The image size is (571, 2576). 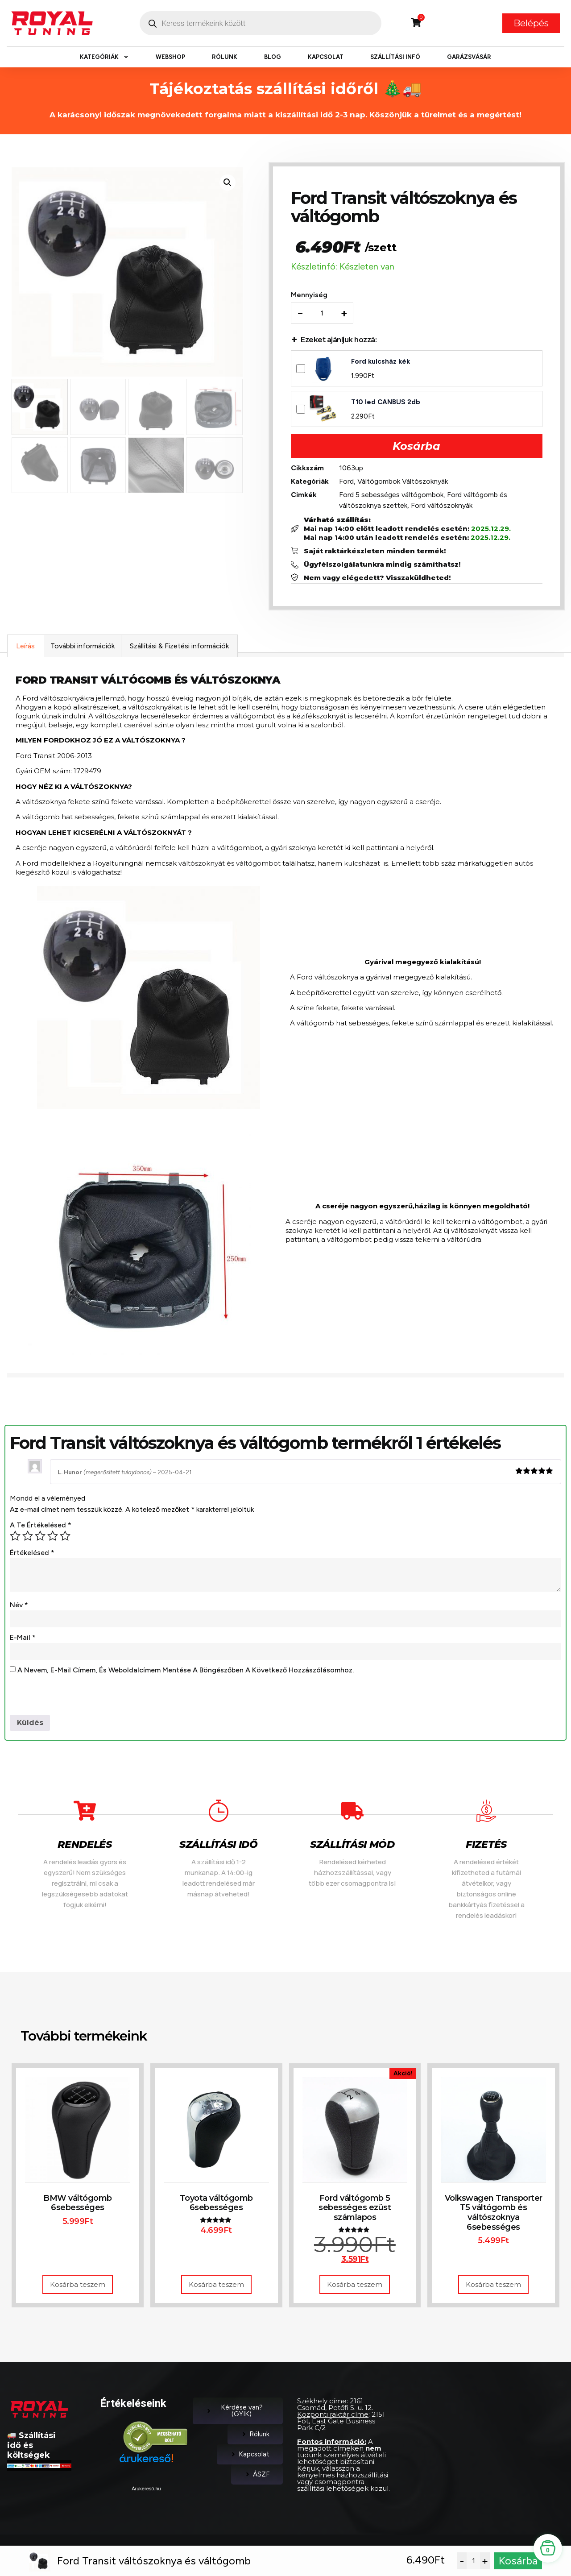 What do you see at coordinates (323, 314) in the screenshot?
I see `[Termék mennyiség]` at bounding box center [323, 314].